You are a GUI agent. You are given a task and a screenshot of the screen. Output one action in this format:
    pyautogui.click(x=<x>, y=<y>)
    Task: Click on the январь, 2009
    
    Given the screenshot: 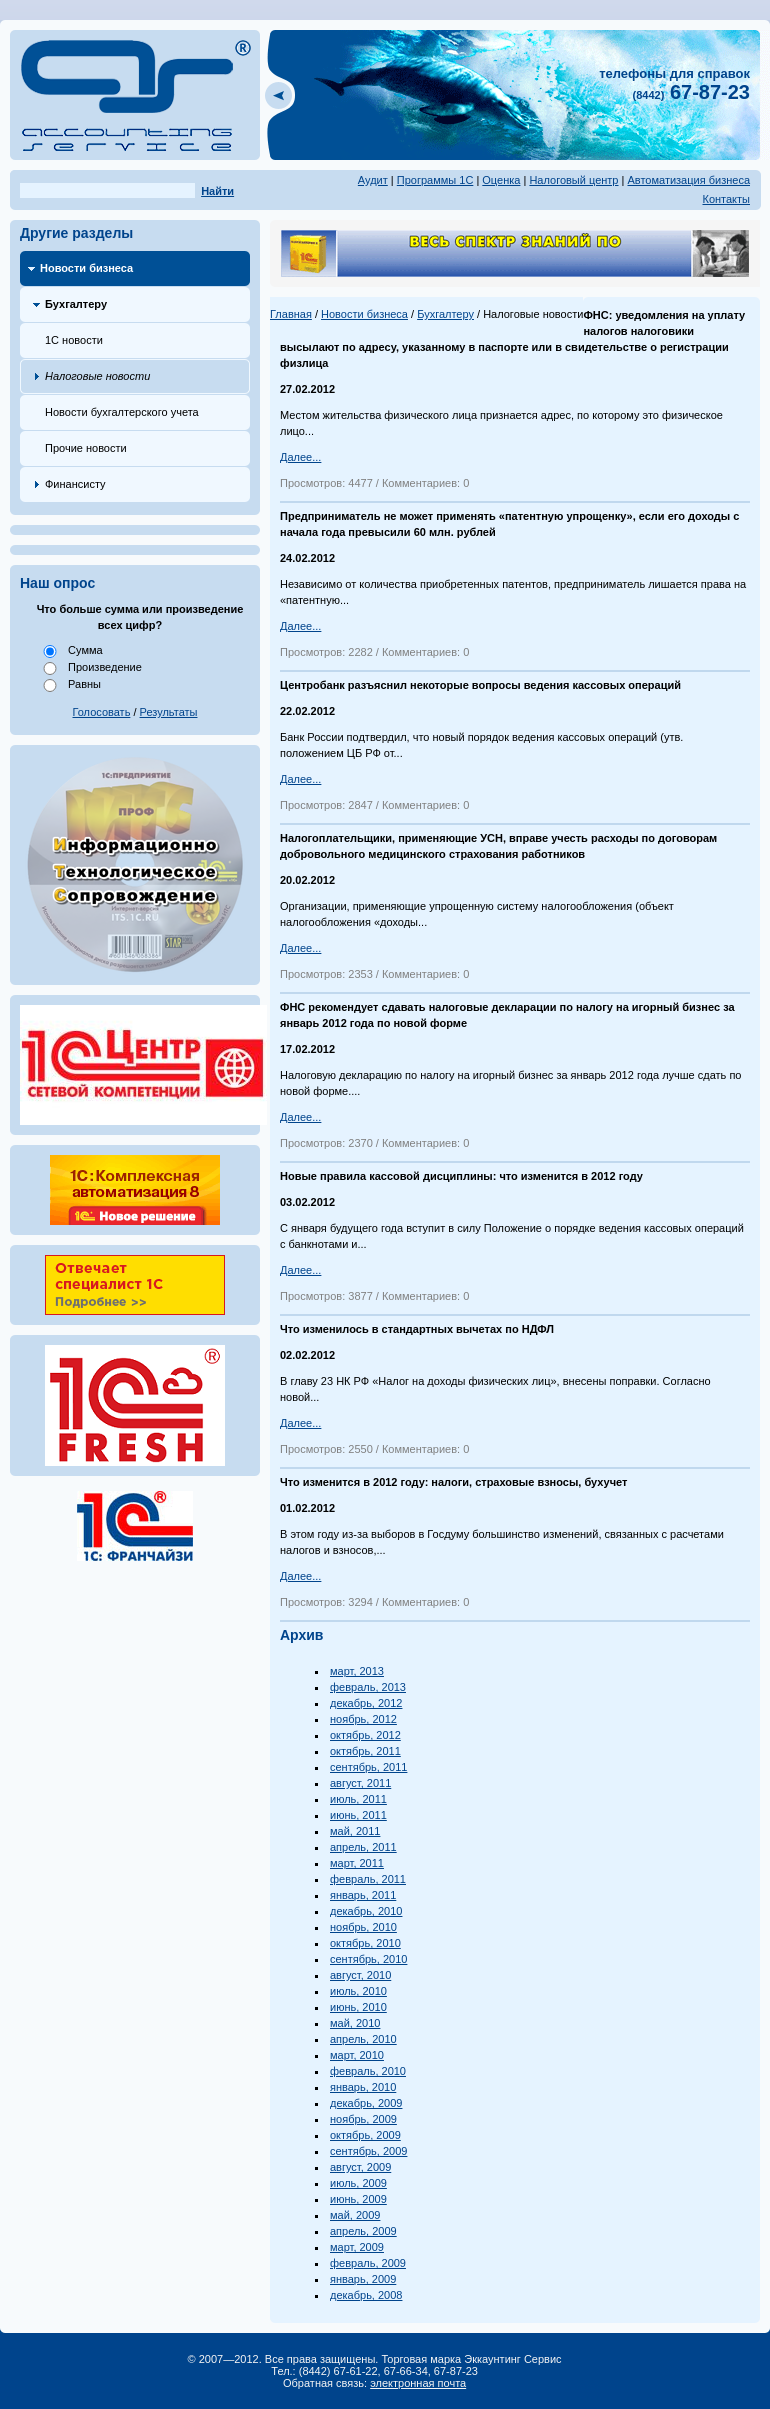 What is the action you would take?
    pyautogui.click(x=363, y=2279)
    